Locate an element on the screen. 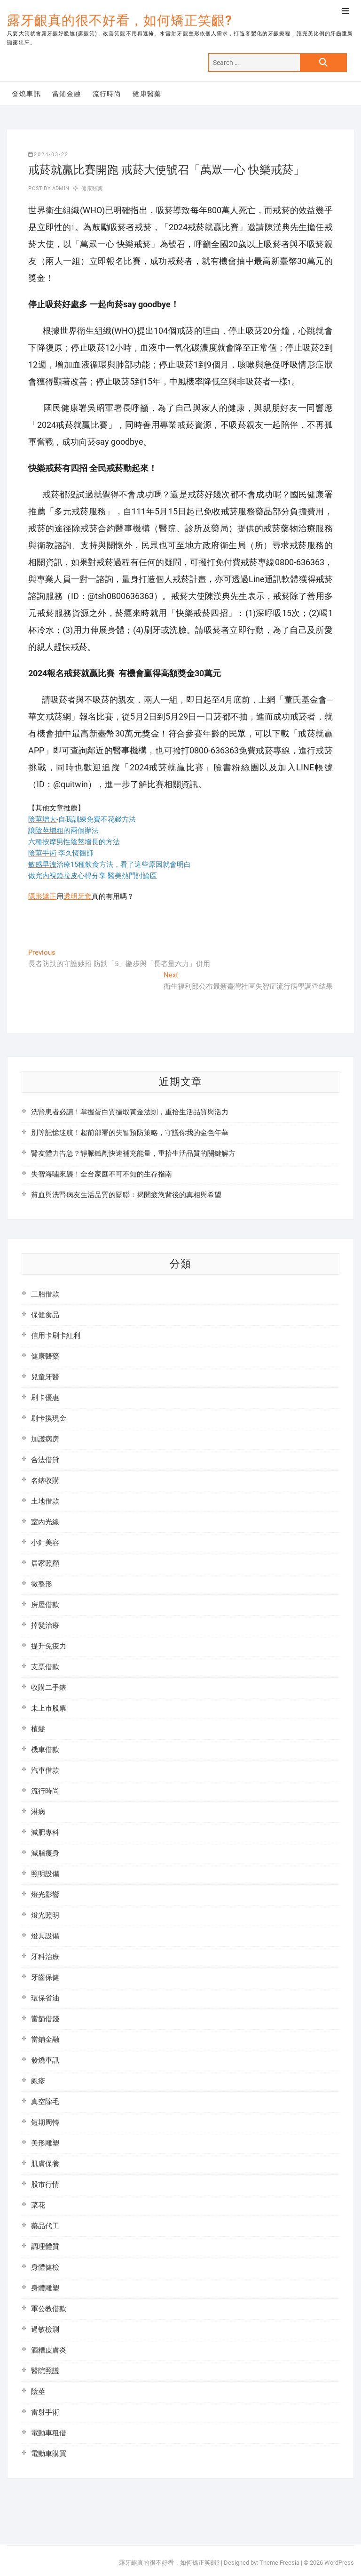 The image size is (361, 2576). WordPress is located at coordinates (339, 2562).